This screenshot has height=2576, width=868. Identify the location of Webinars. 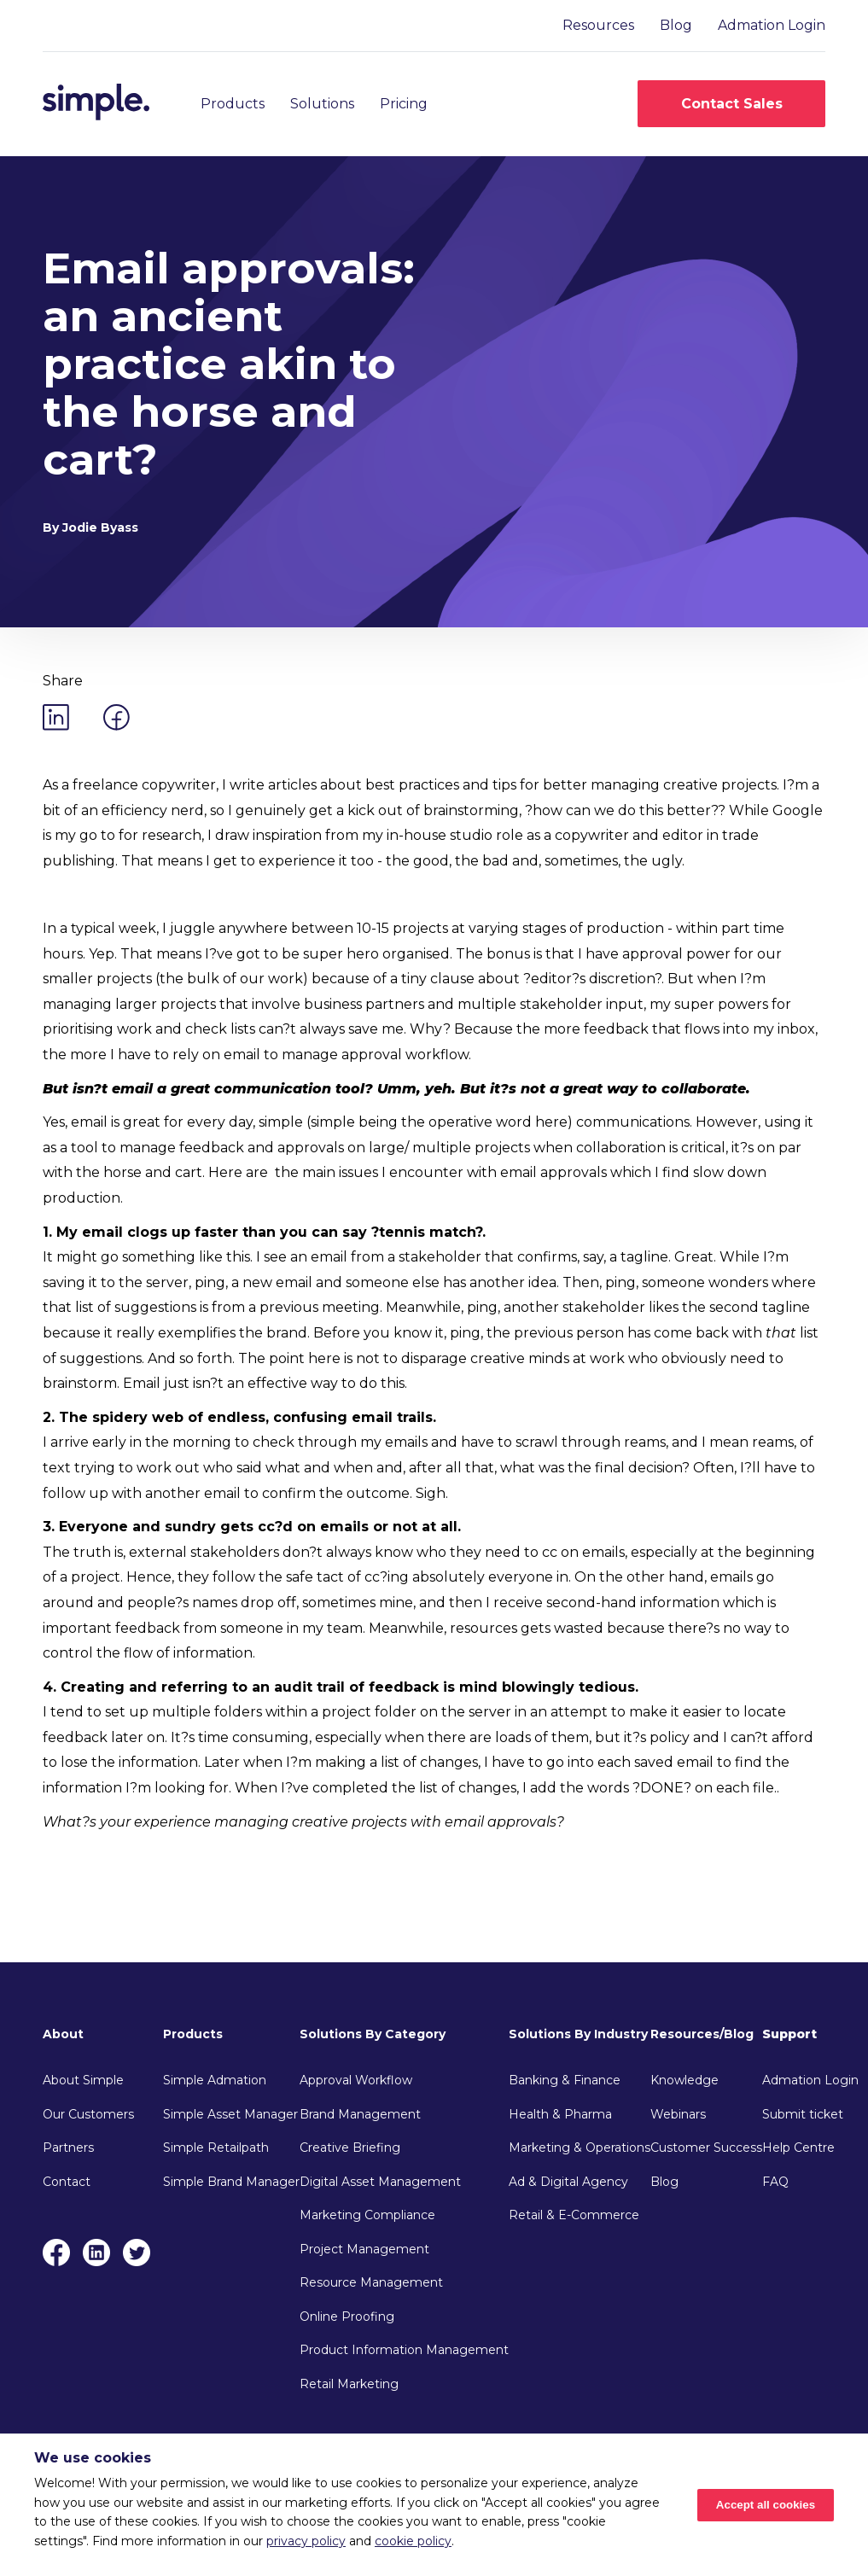
(678, 2114).